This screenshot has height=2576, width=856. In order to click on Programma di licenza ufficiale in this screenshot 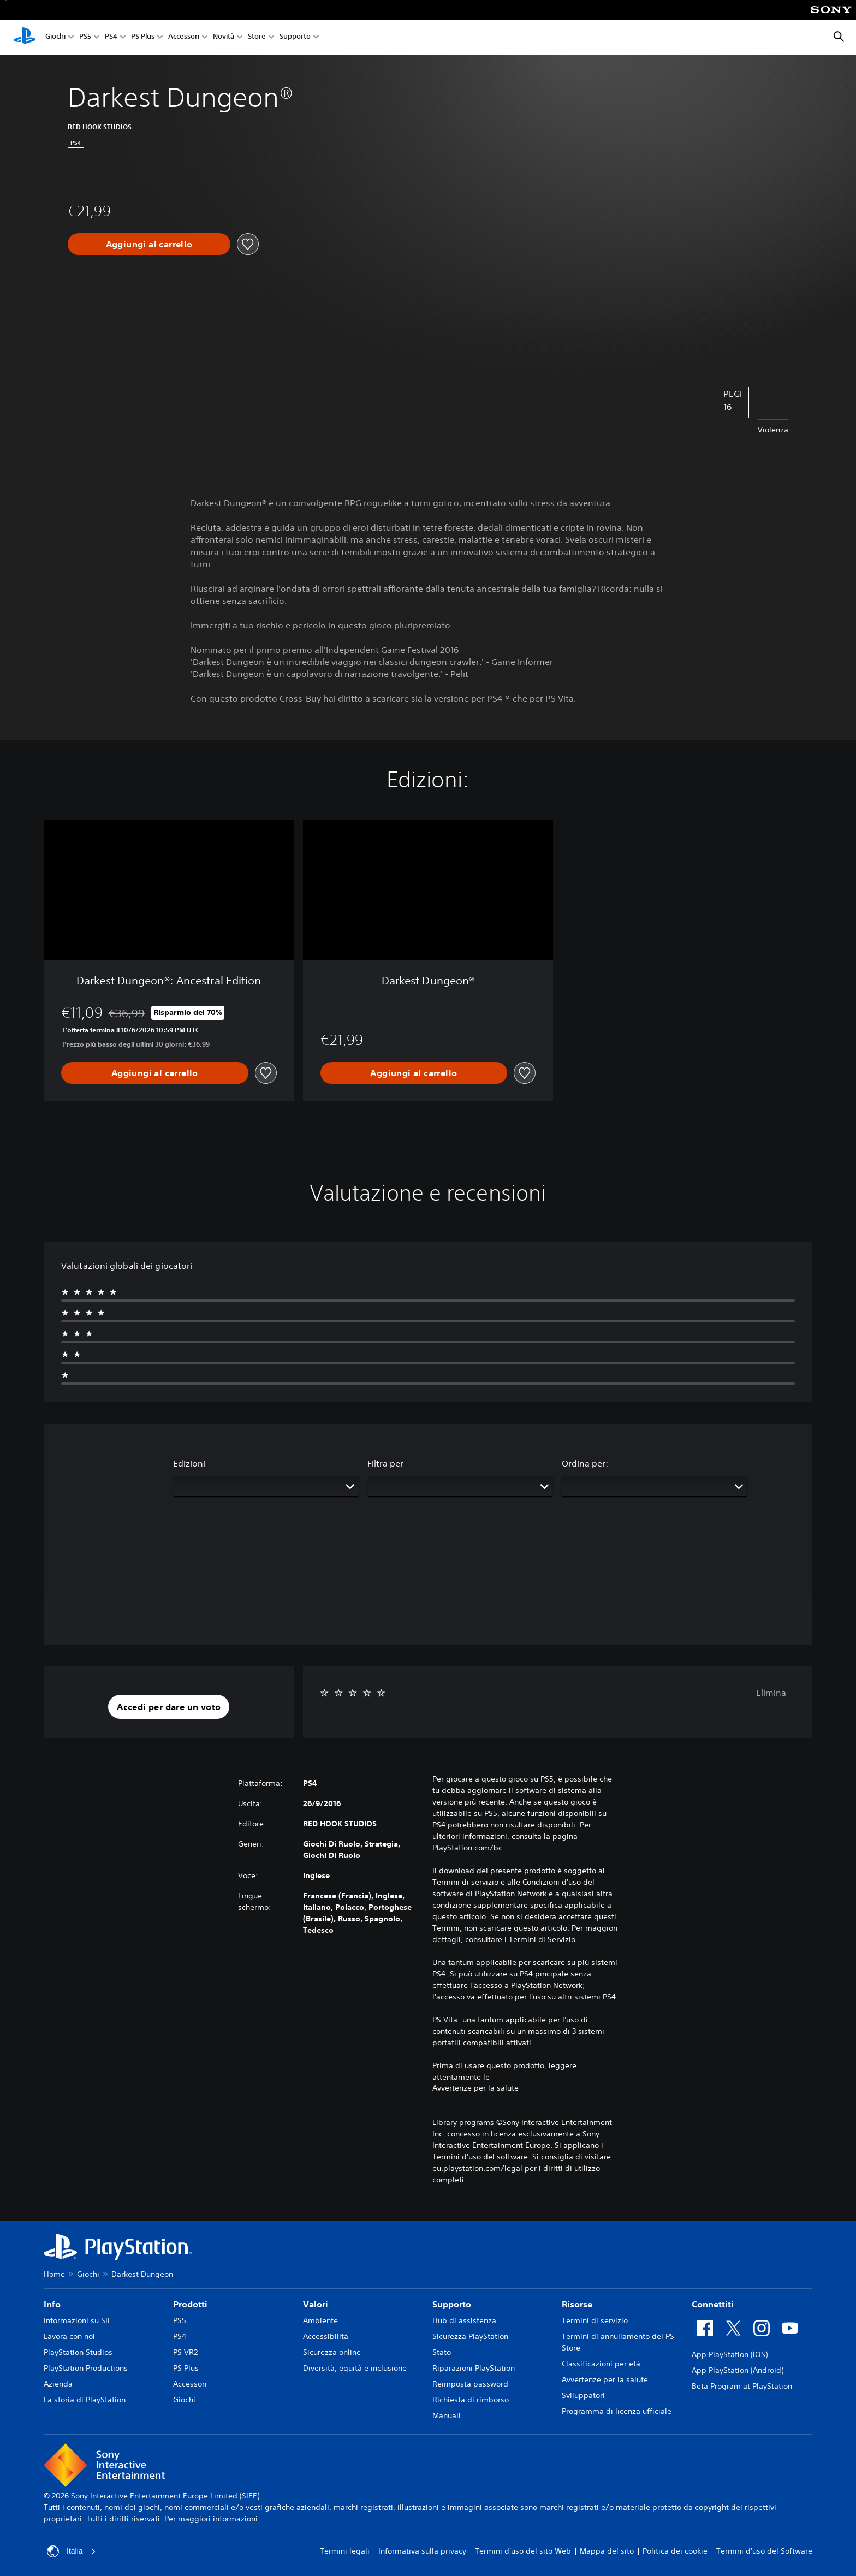, I will do `click(616, 2411)`.